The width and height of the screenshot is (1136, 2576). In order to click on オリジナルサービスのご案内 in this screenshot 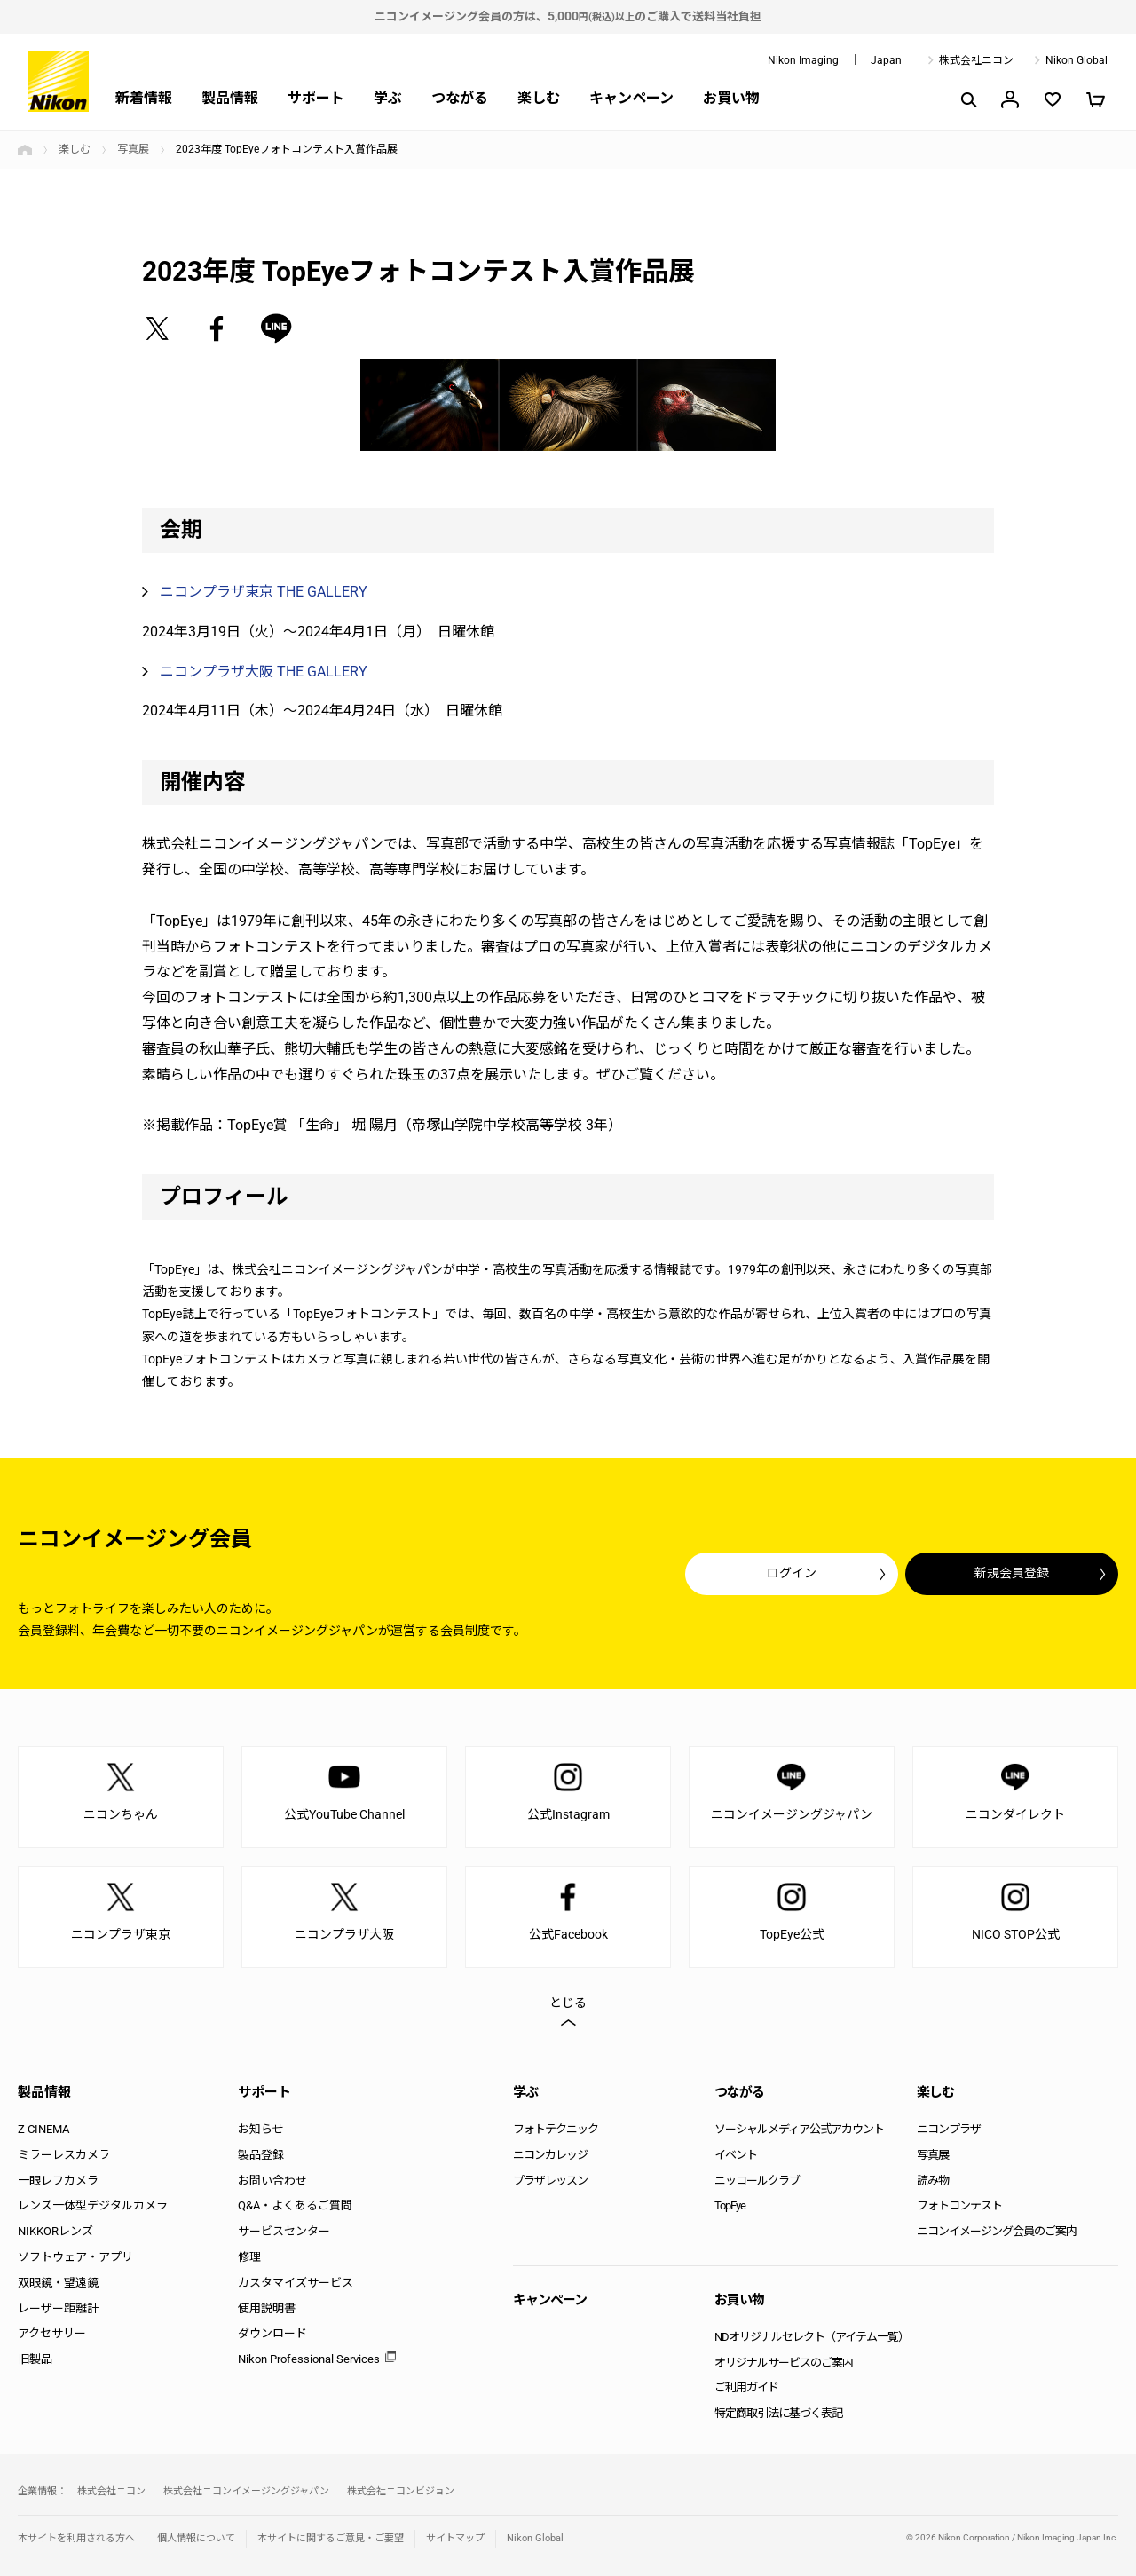, I will do `click(783, 2362)`.